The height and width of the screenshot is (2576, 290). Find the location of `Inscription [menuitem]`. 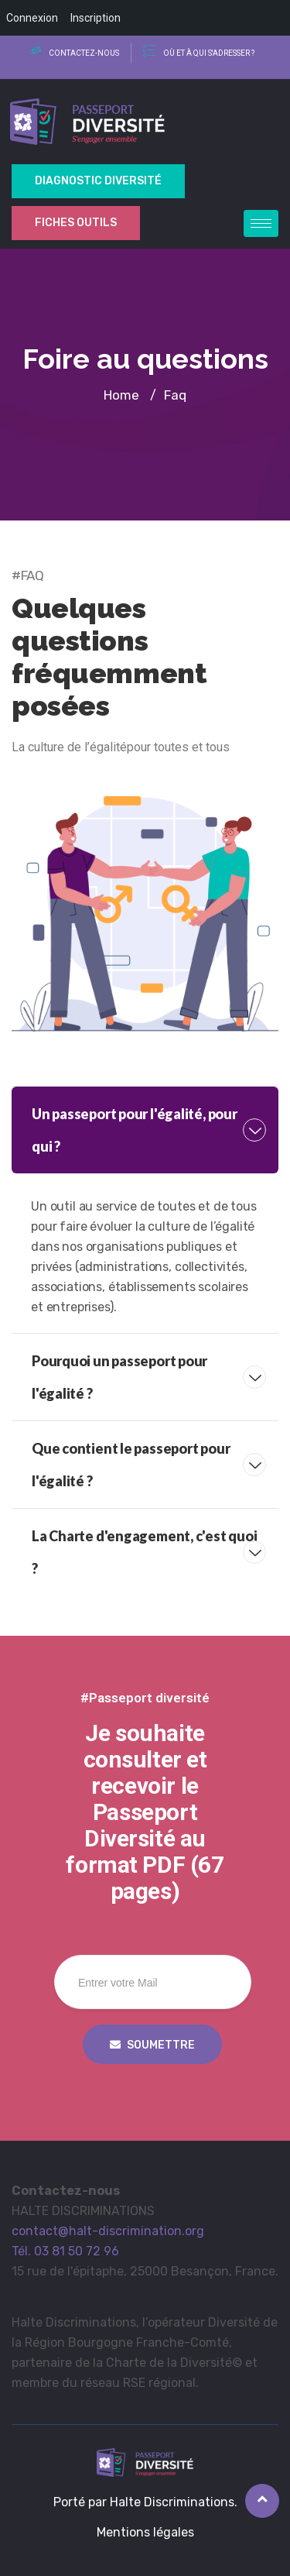

Inscription [menuitem] is located at coordinates (95, 18).